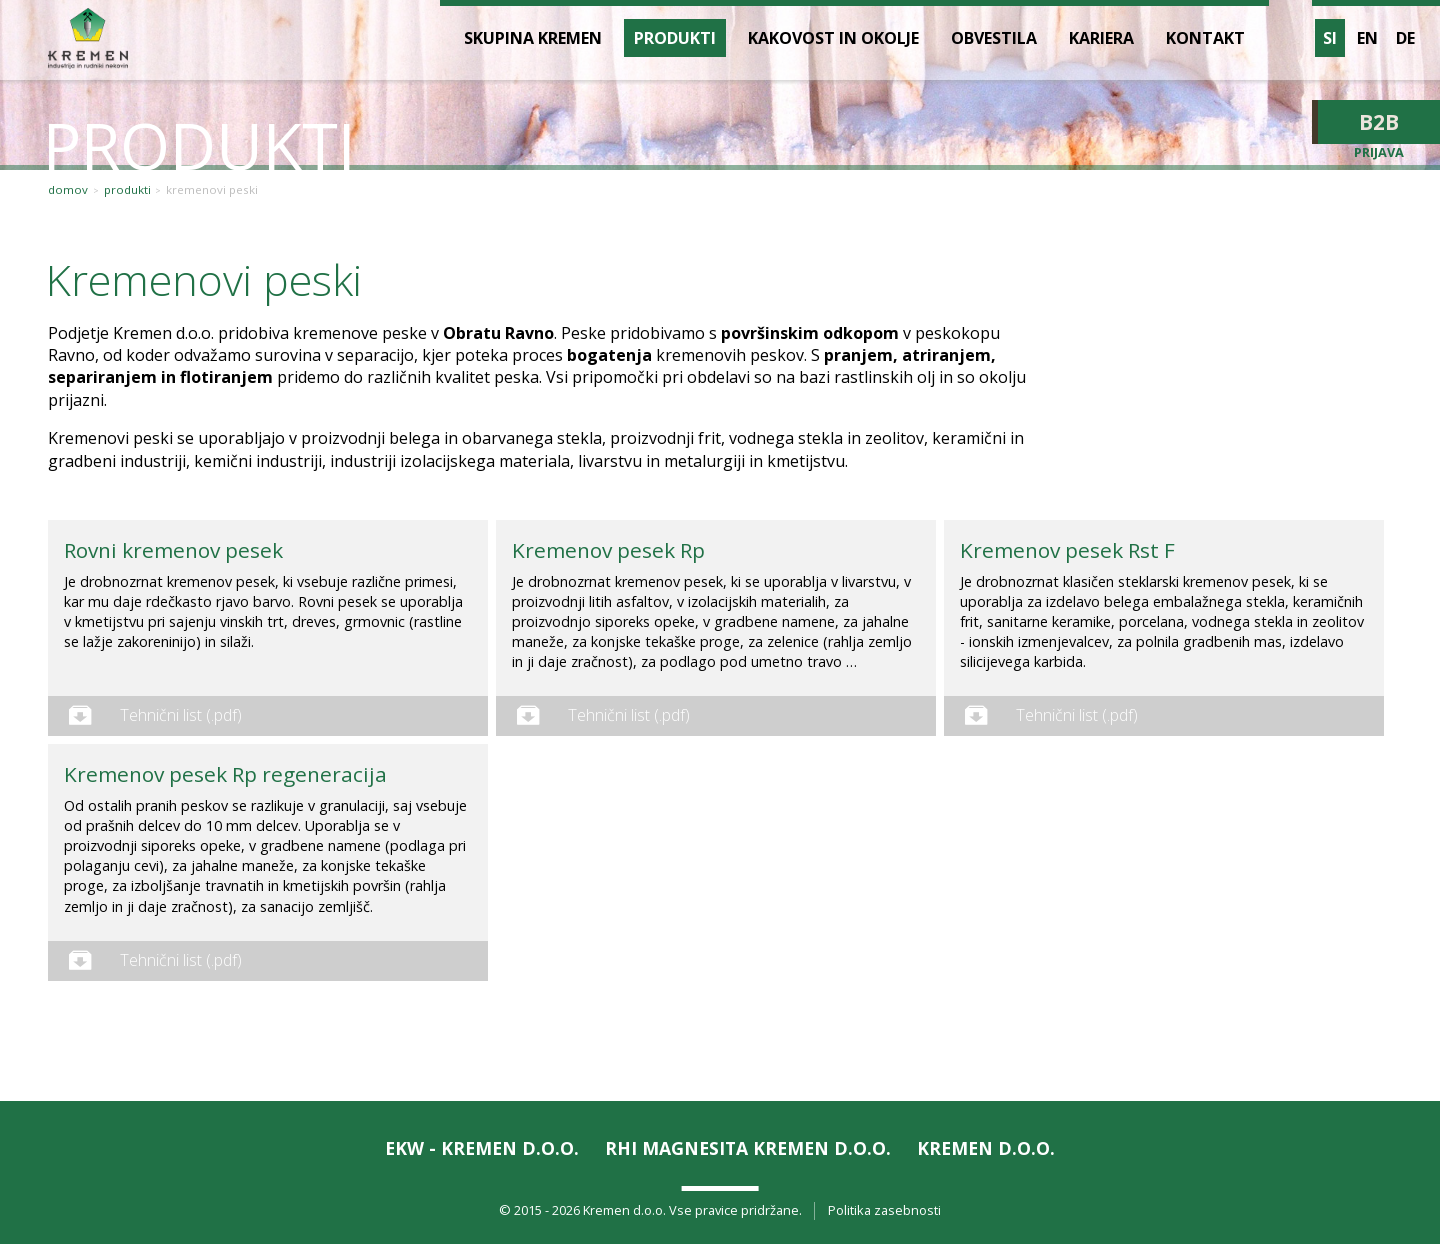 This screenshot has height=1244, width=1440. I want to click on Politika zasebnosti, so click(884, 1210).